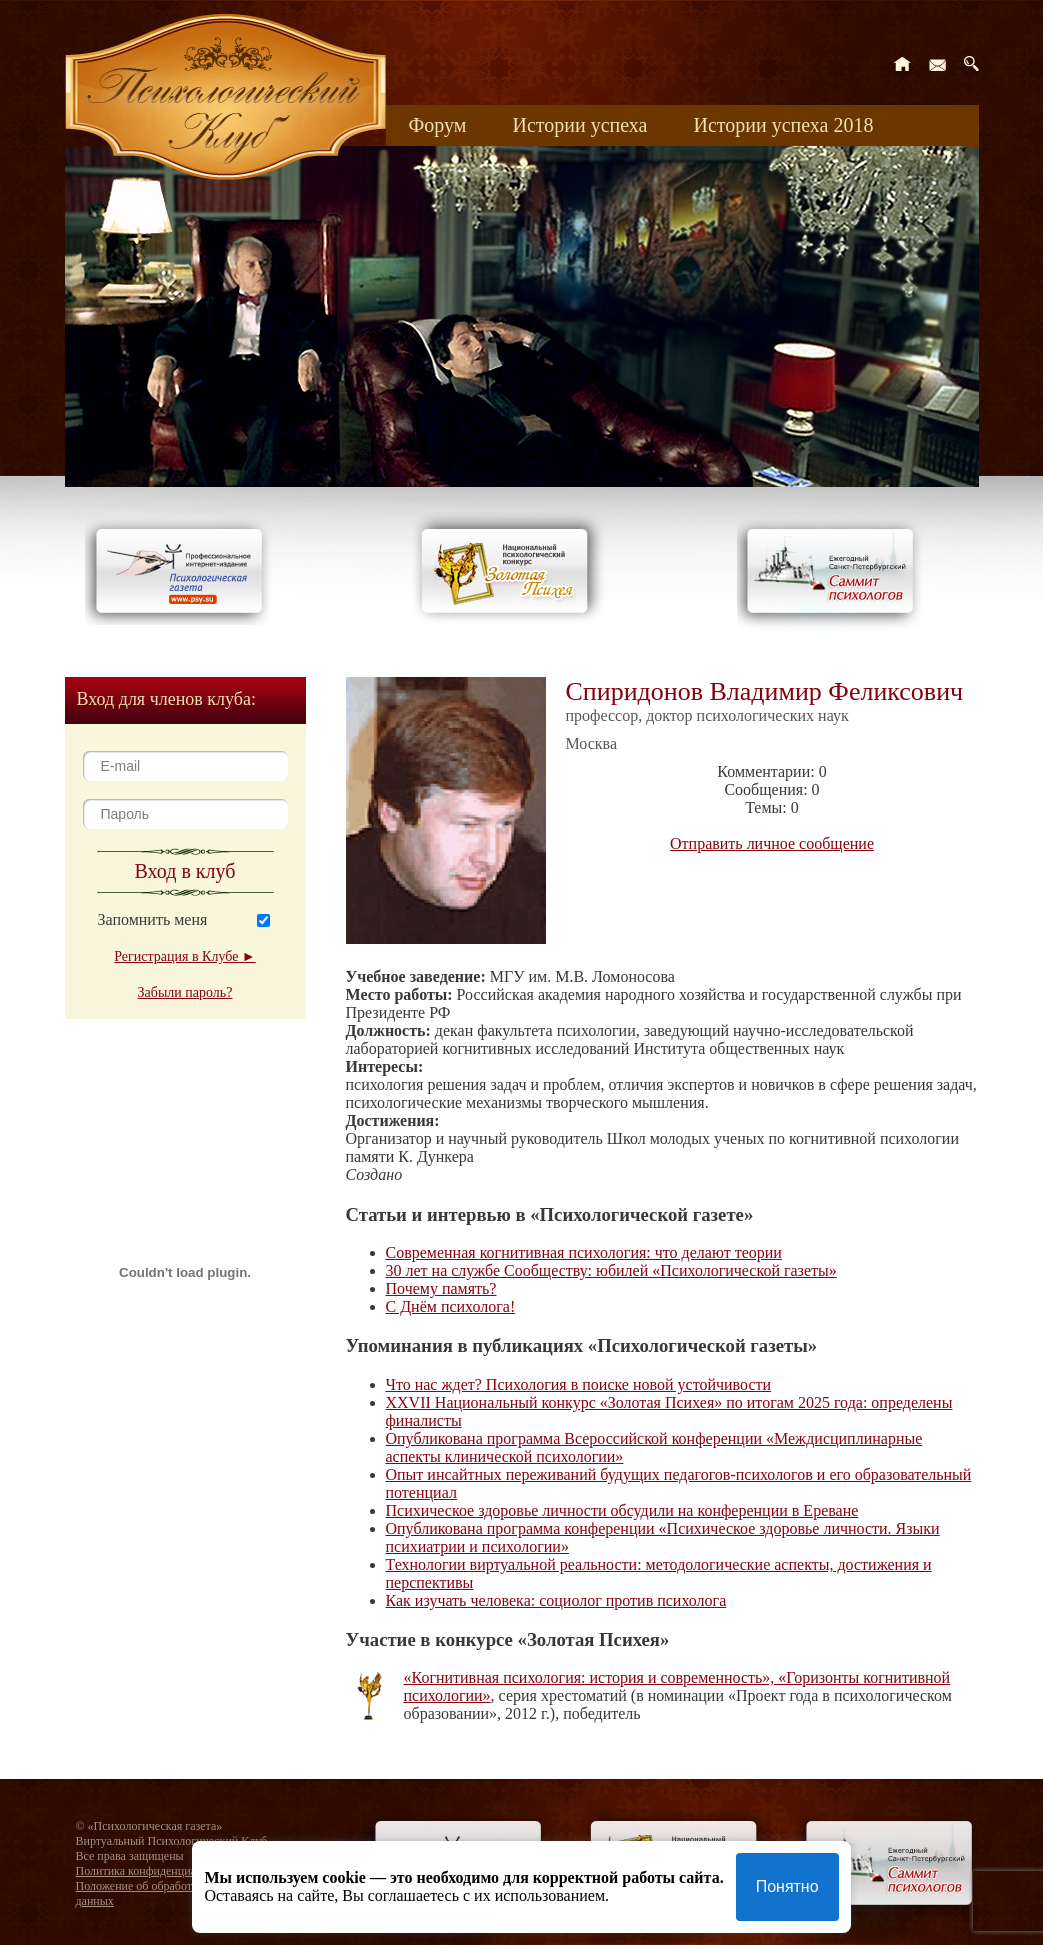 This screenshot has height=1945, width=1043. I want to click on Как изучать человека: социолог против психолога, so click(556, 1600).